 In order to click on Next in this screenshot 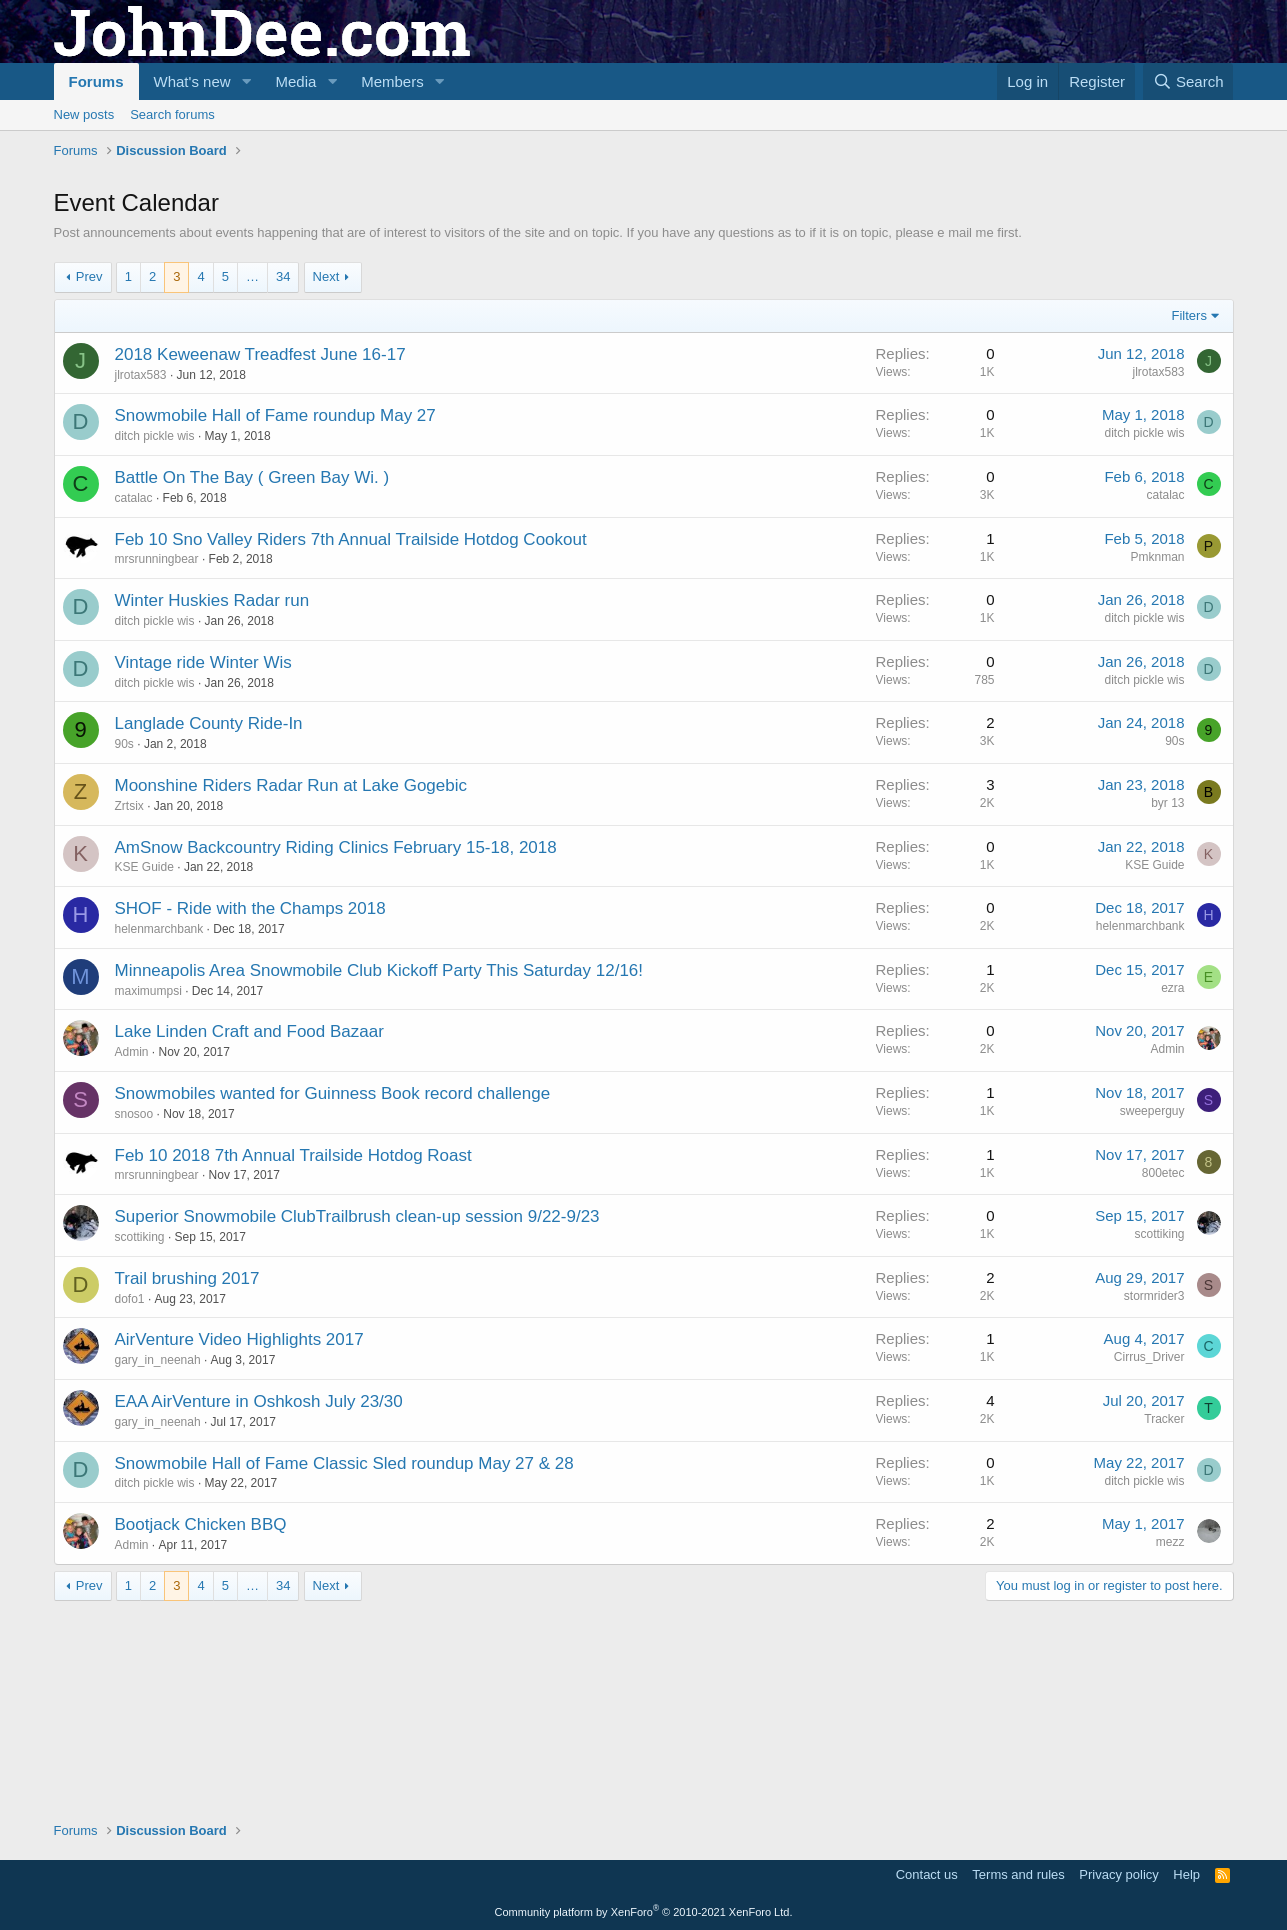, I will do `click(326, 476)`.